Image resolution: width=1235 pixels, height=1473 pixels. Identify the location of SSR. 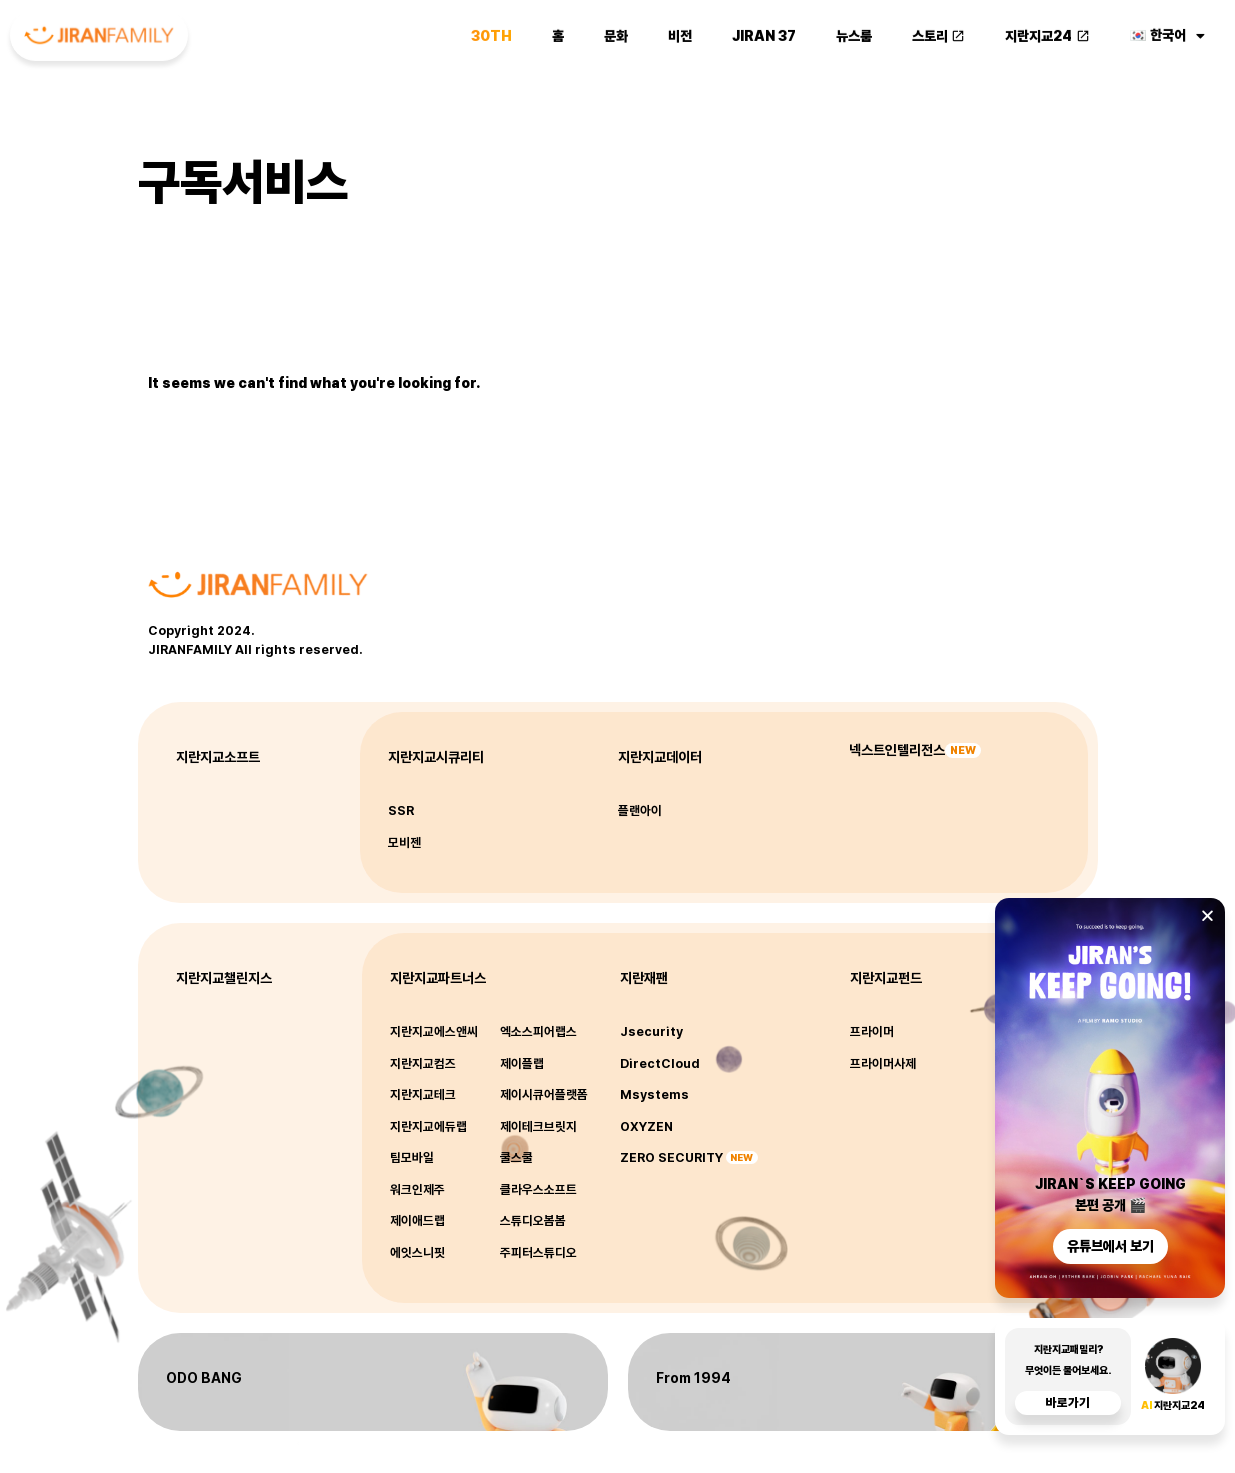
(401, 810).